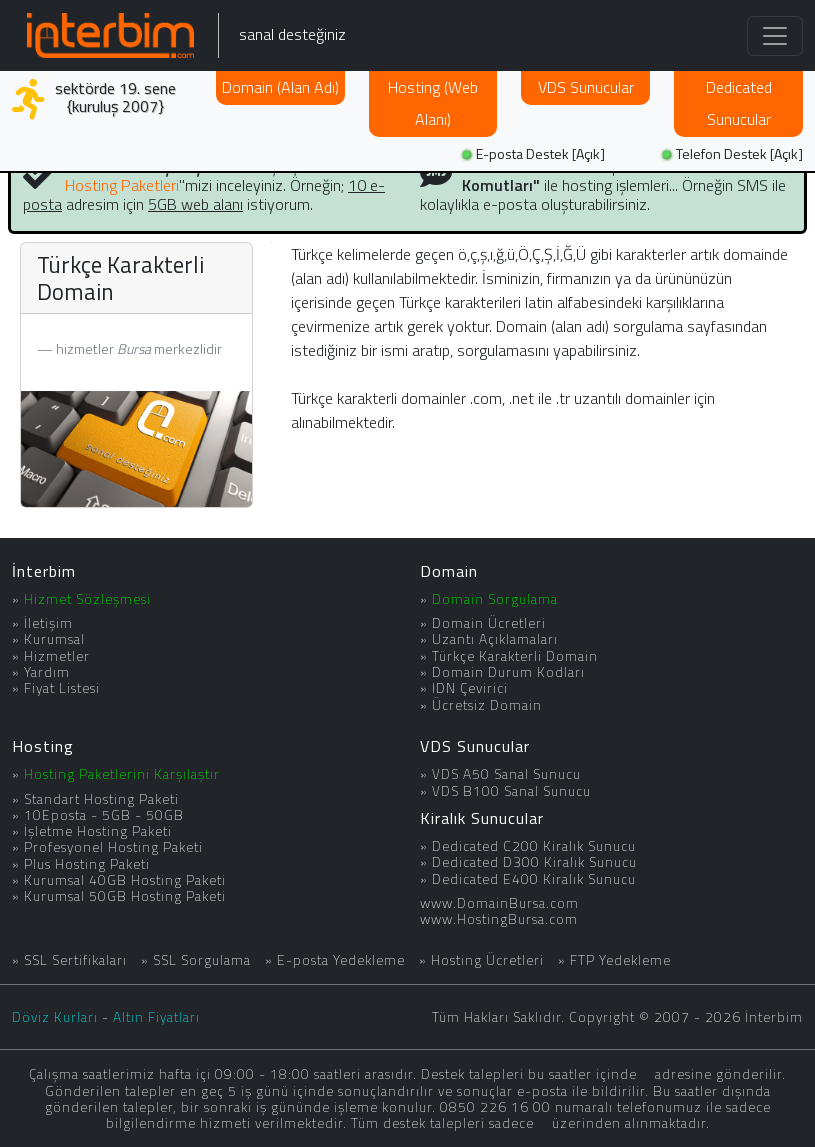 Image resolution: width=815 pixels, height=1147 pixels. What do you see at coordinates (48, 623) in the screenshot?
I see `İletişim` at bounding box center [48, 623].